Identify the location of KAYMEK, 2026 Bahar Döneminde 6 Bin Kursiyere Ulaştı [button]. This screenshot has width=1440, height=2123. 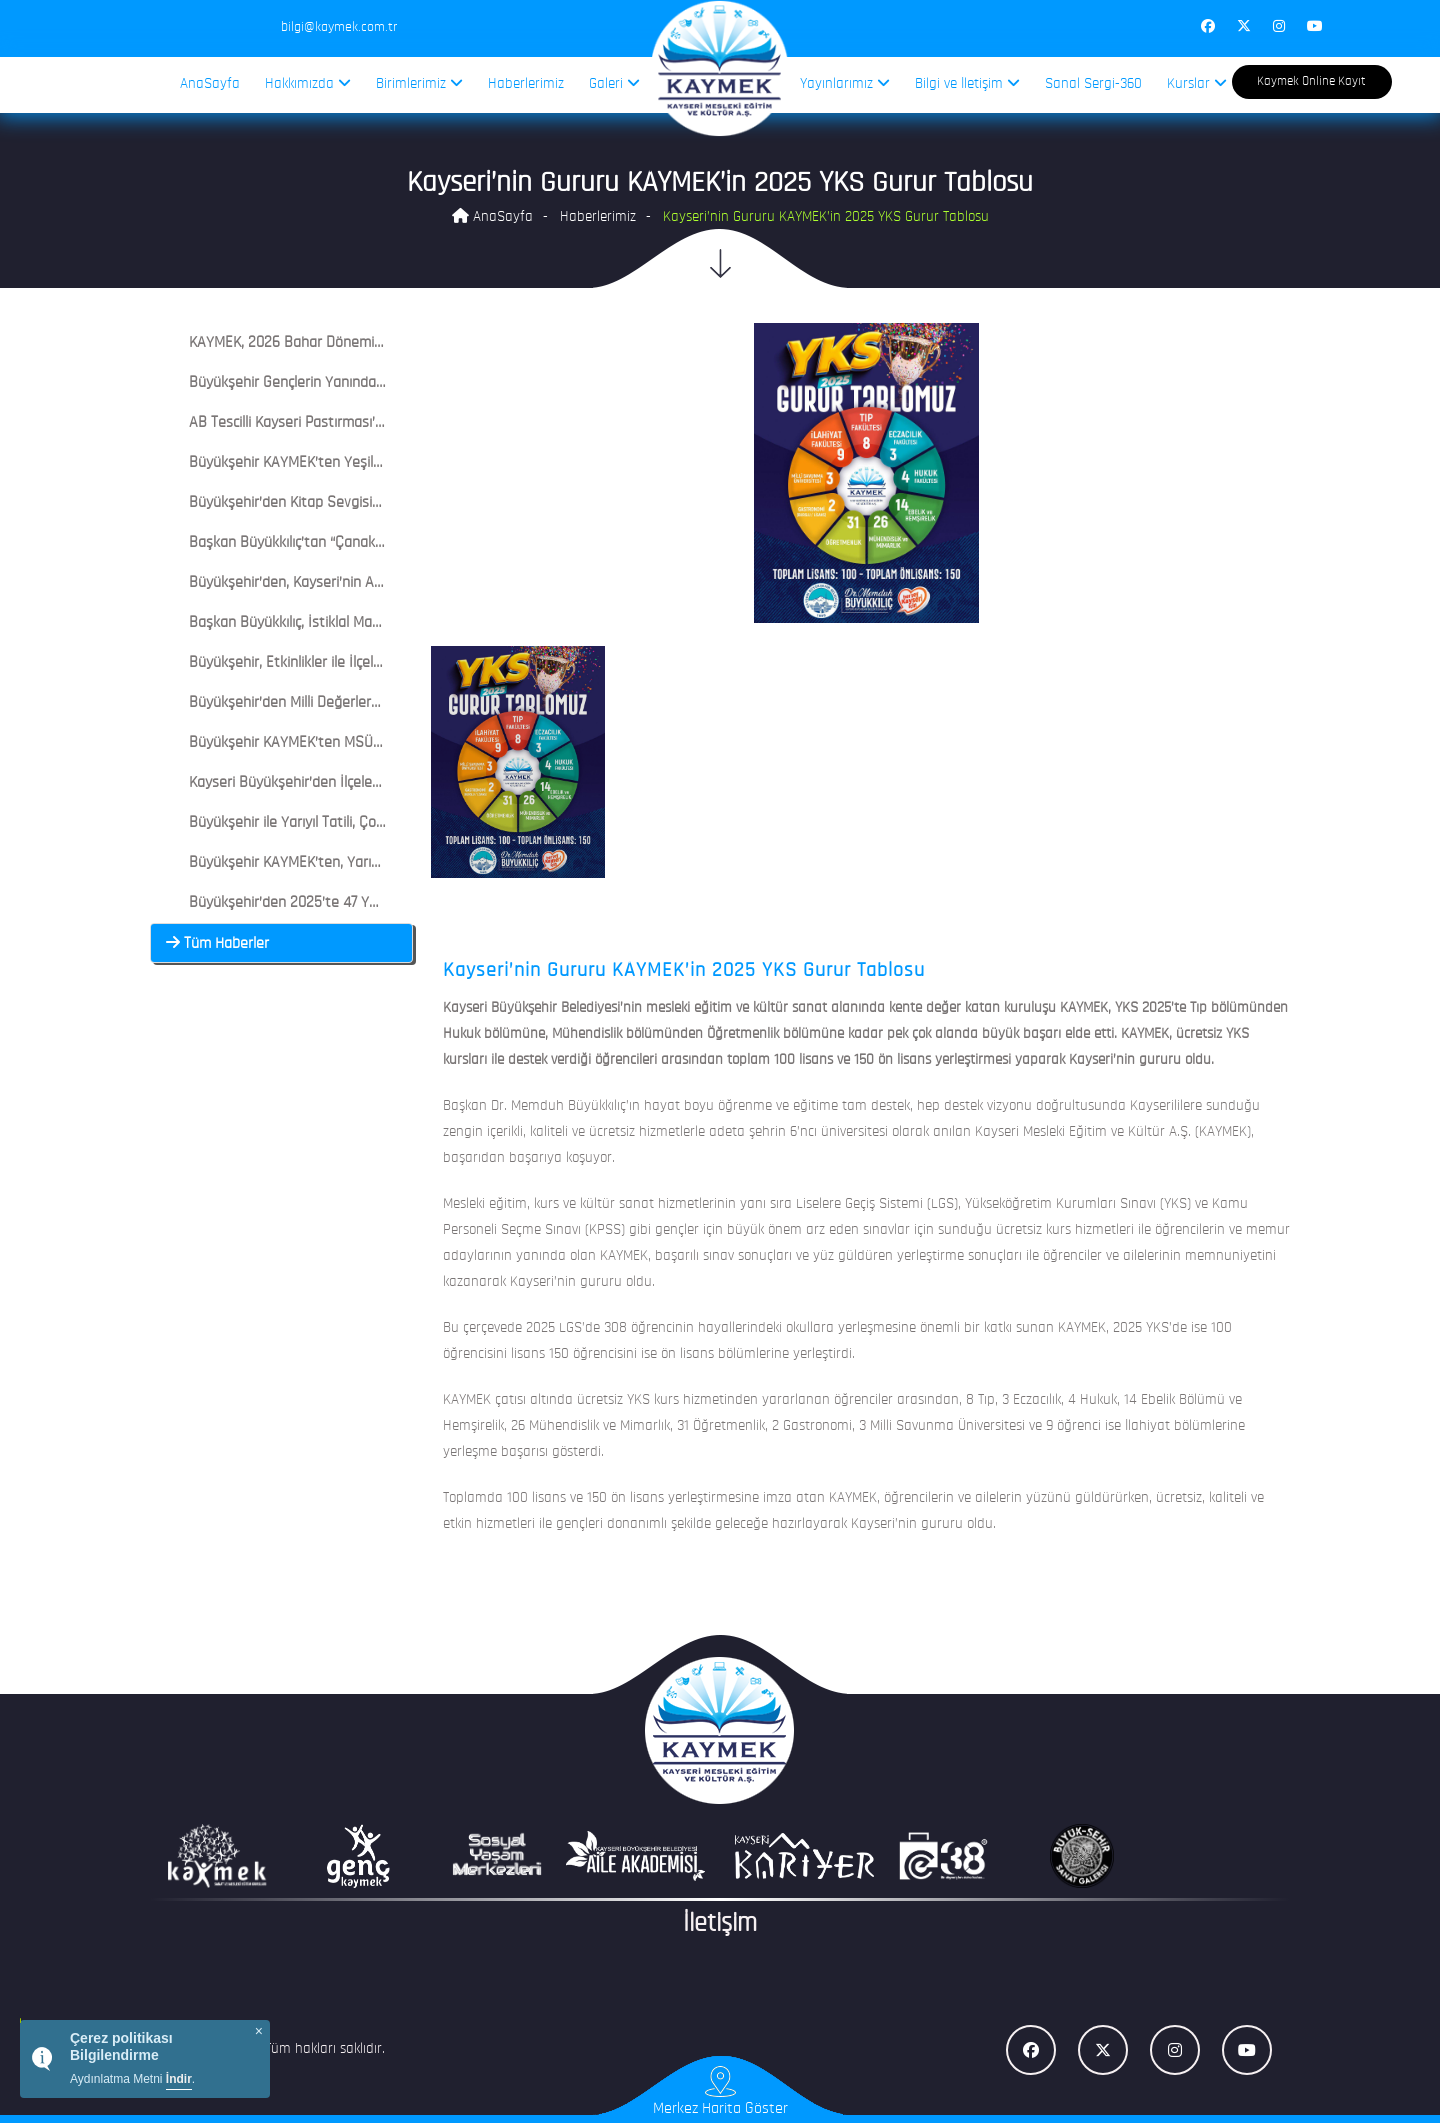
(351, 343).